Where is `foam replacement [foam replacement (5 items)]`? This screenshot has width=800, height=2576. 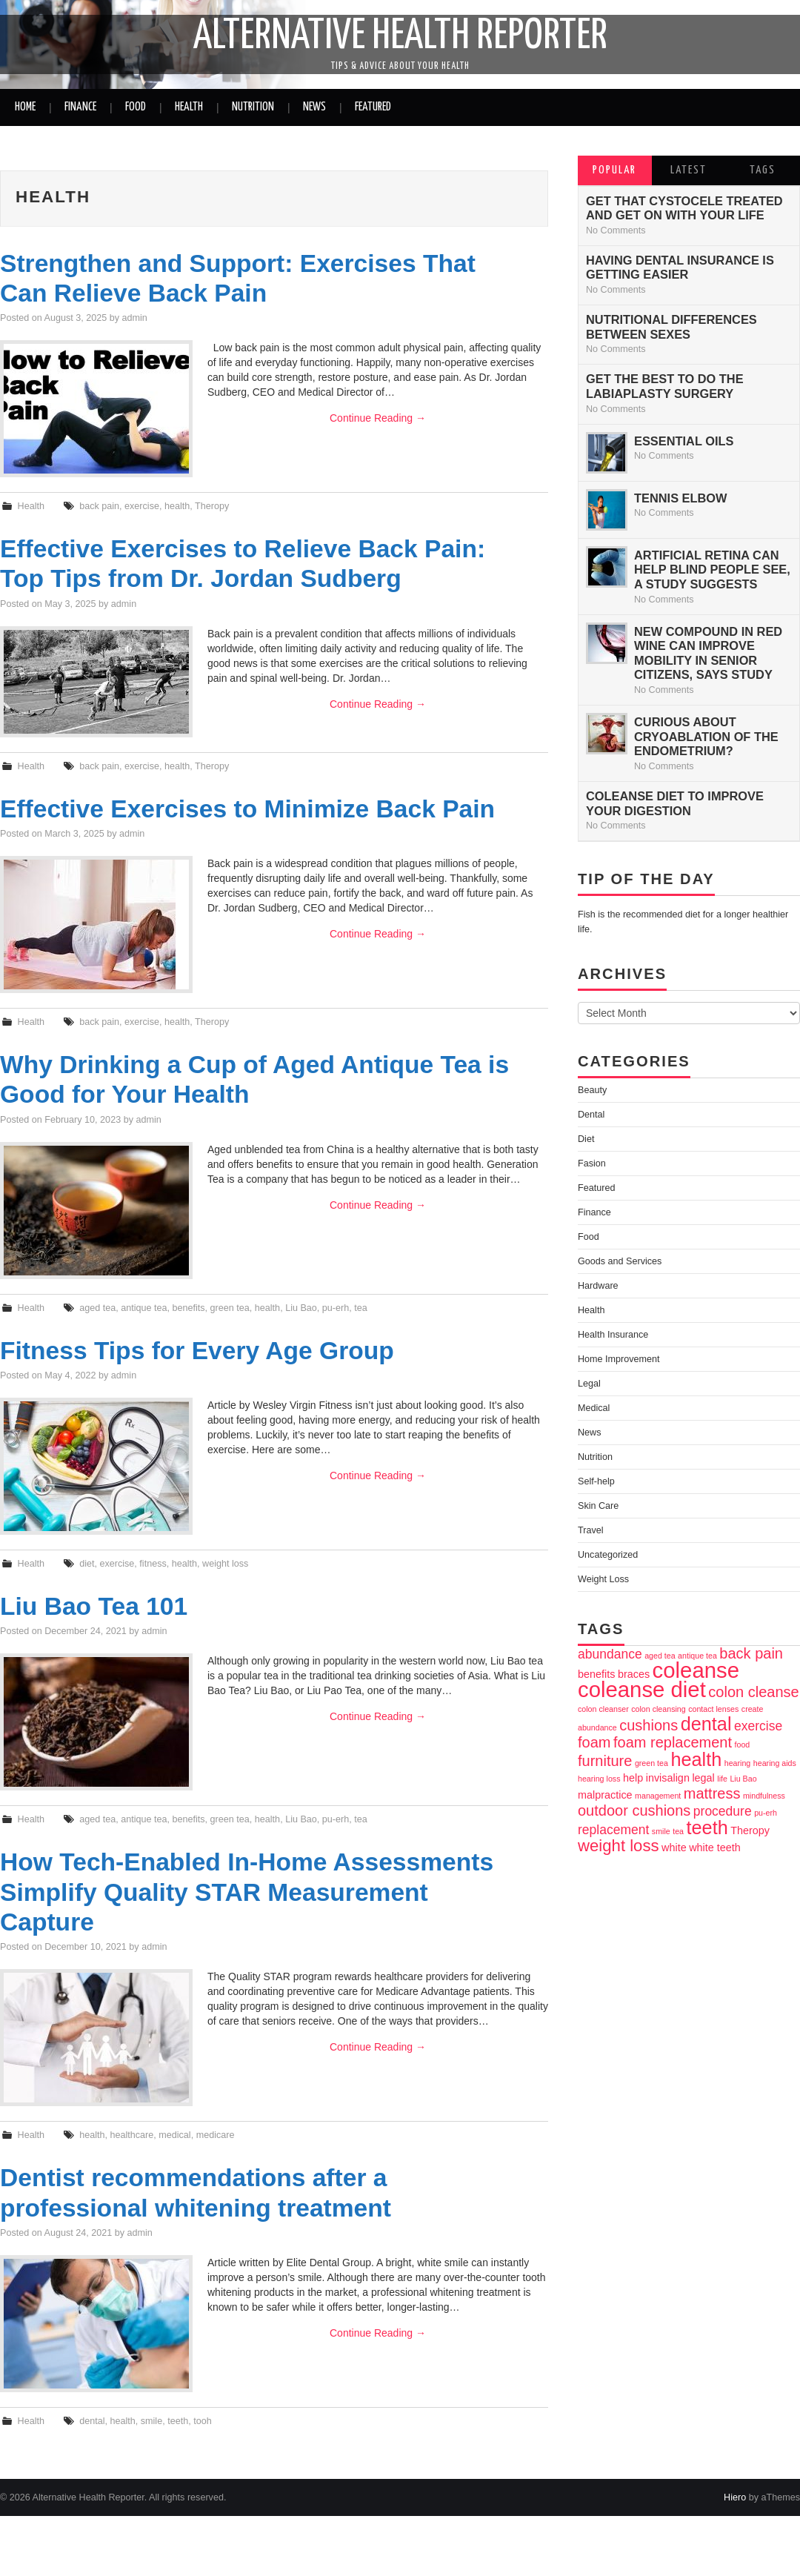
foam replacement [foam replacement (5 items)] is located at coordinates (672, 1742).